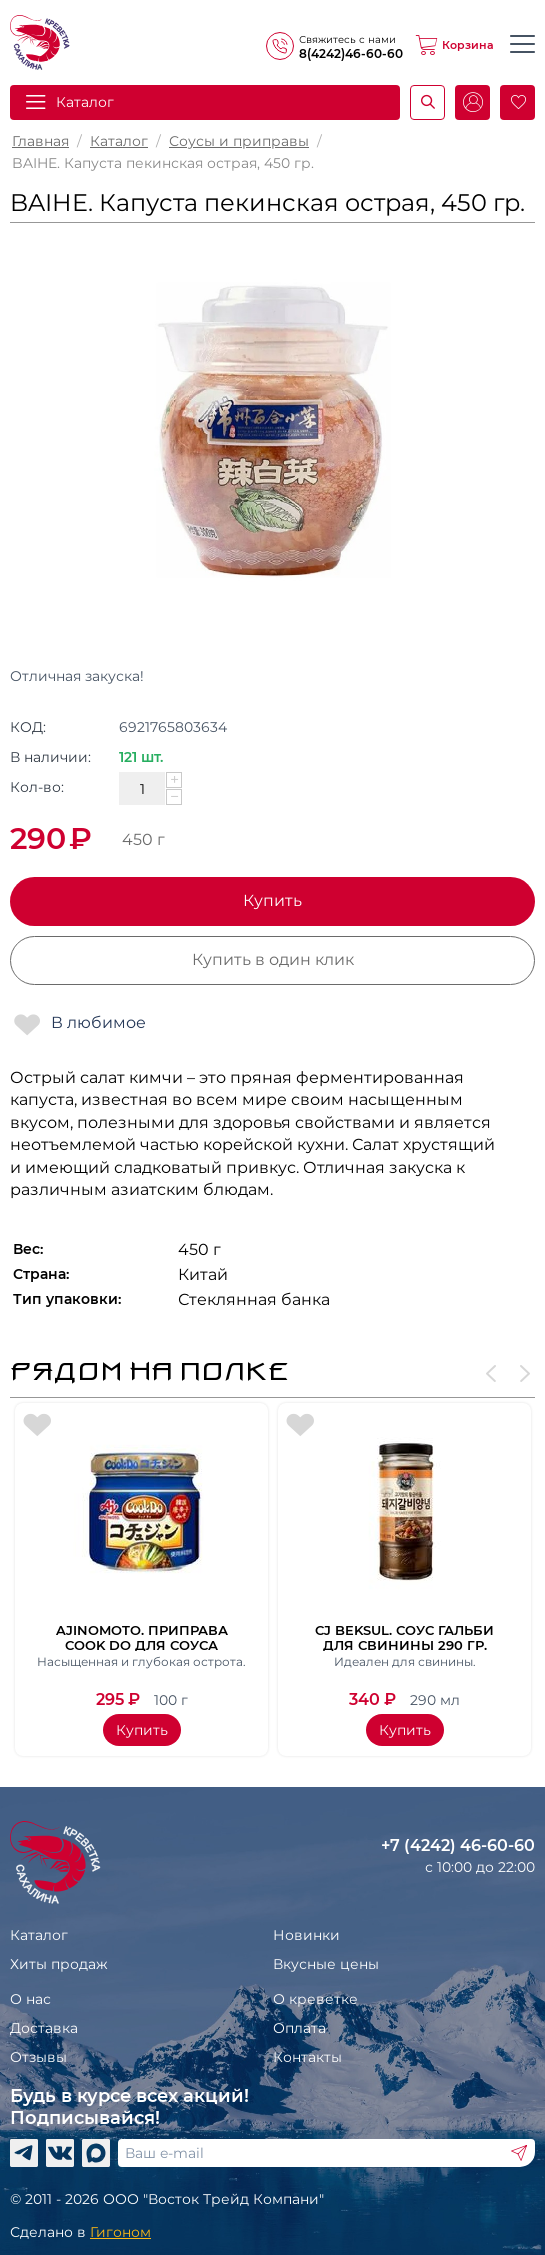 The width and height of the screenshot is (545, 2255). What do you see at coordinates (120, 2232) in the screenshot?
I see `Гигоном` at bounding box center [120, 2232].